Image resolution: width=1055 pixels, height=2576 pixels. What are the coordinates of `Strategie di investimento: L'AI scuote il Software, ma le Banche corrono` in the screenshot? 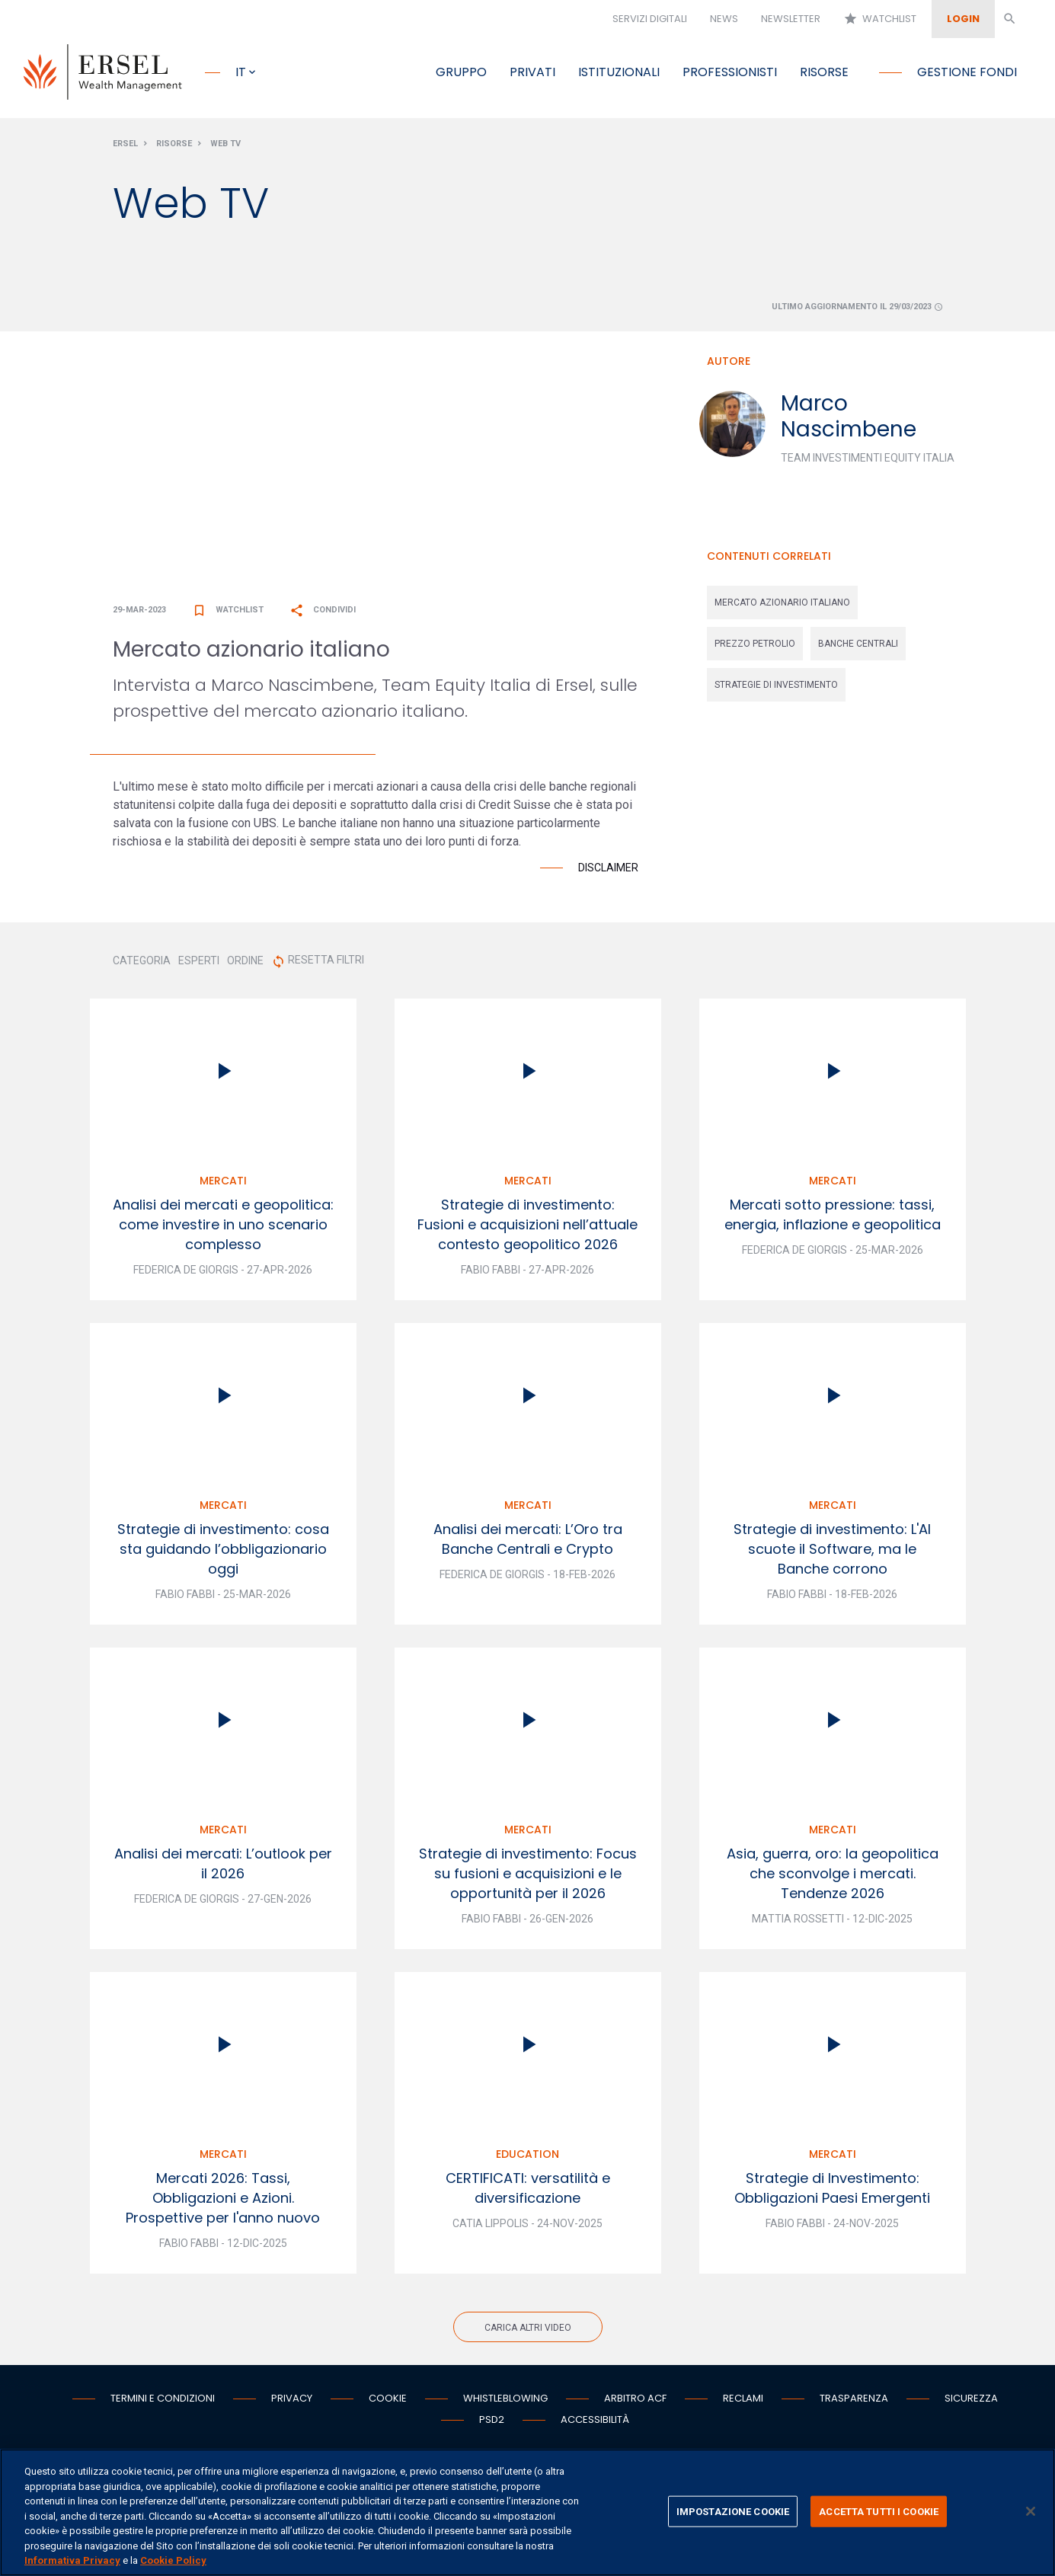 It's located at (832, 1553).